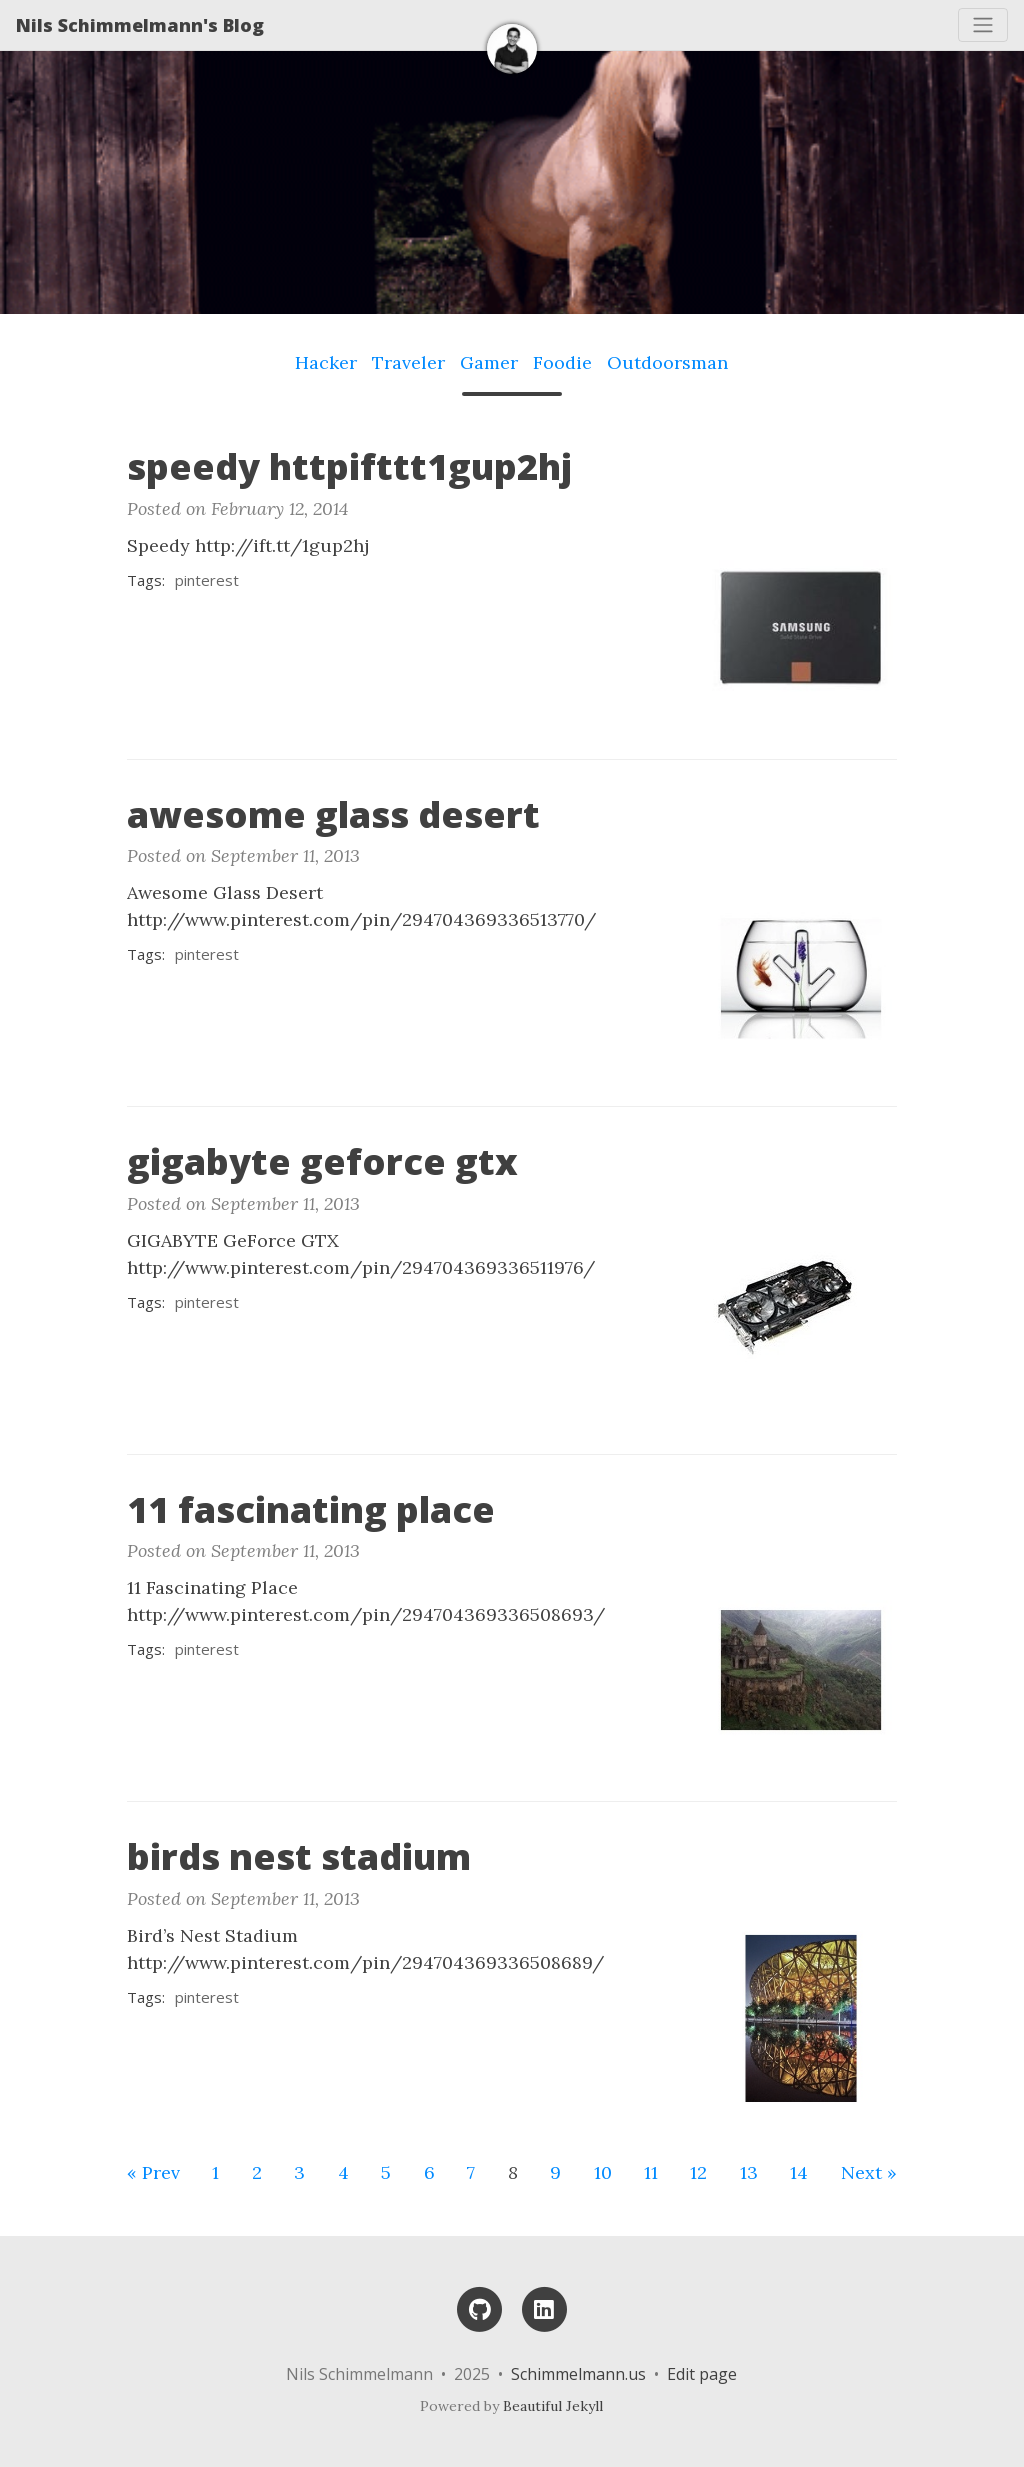 This screenshot has width=1024, height=2467. I want to click on Nils Schimmelmann's Blog, so click(140, 25).